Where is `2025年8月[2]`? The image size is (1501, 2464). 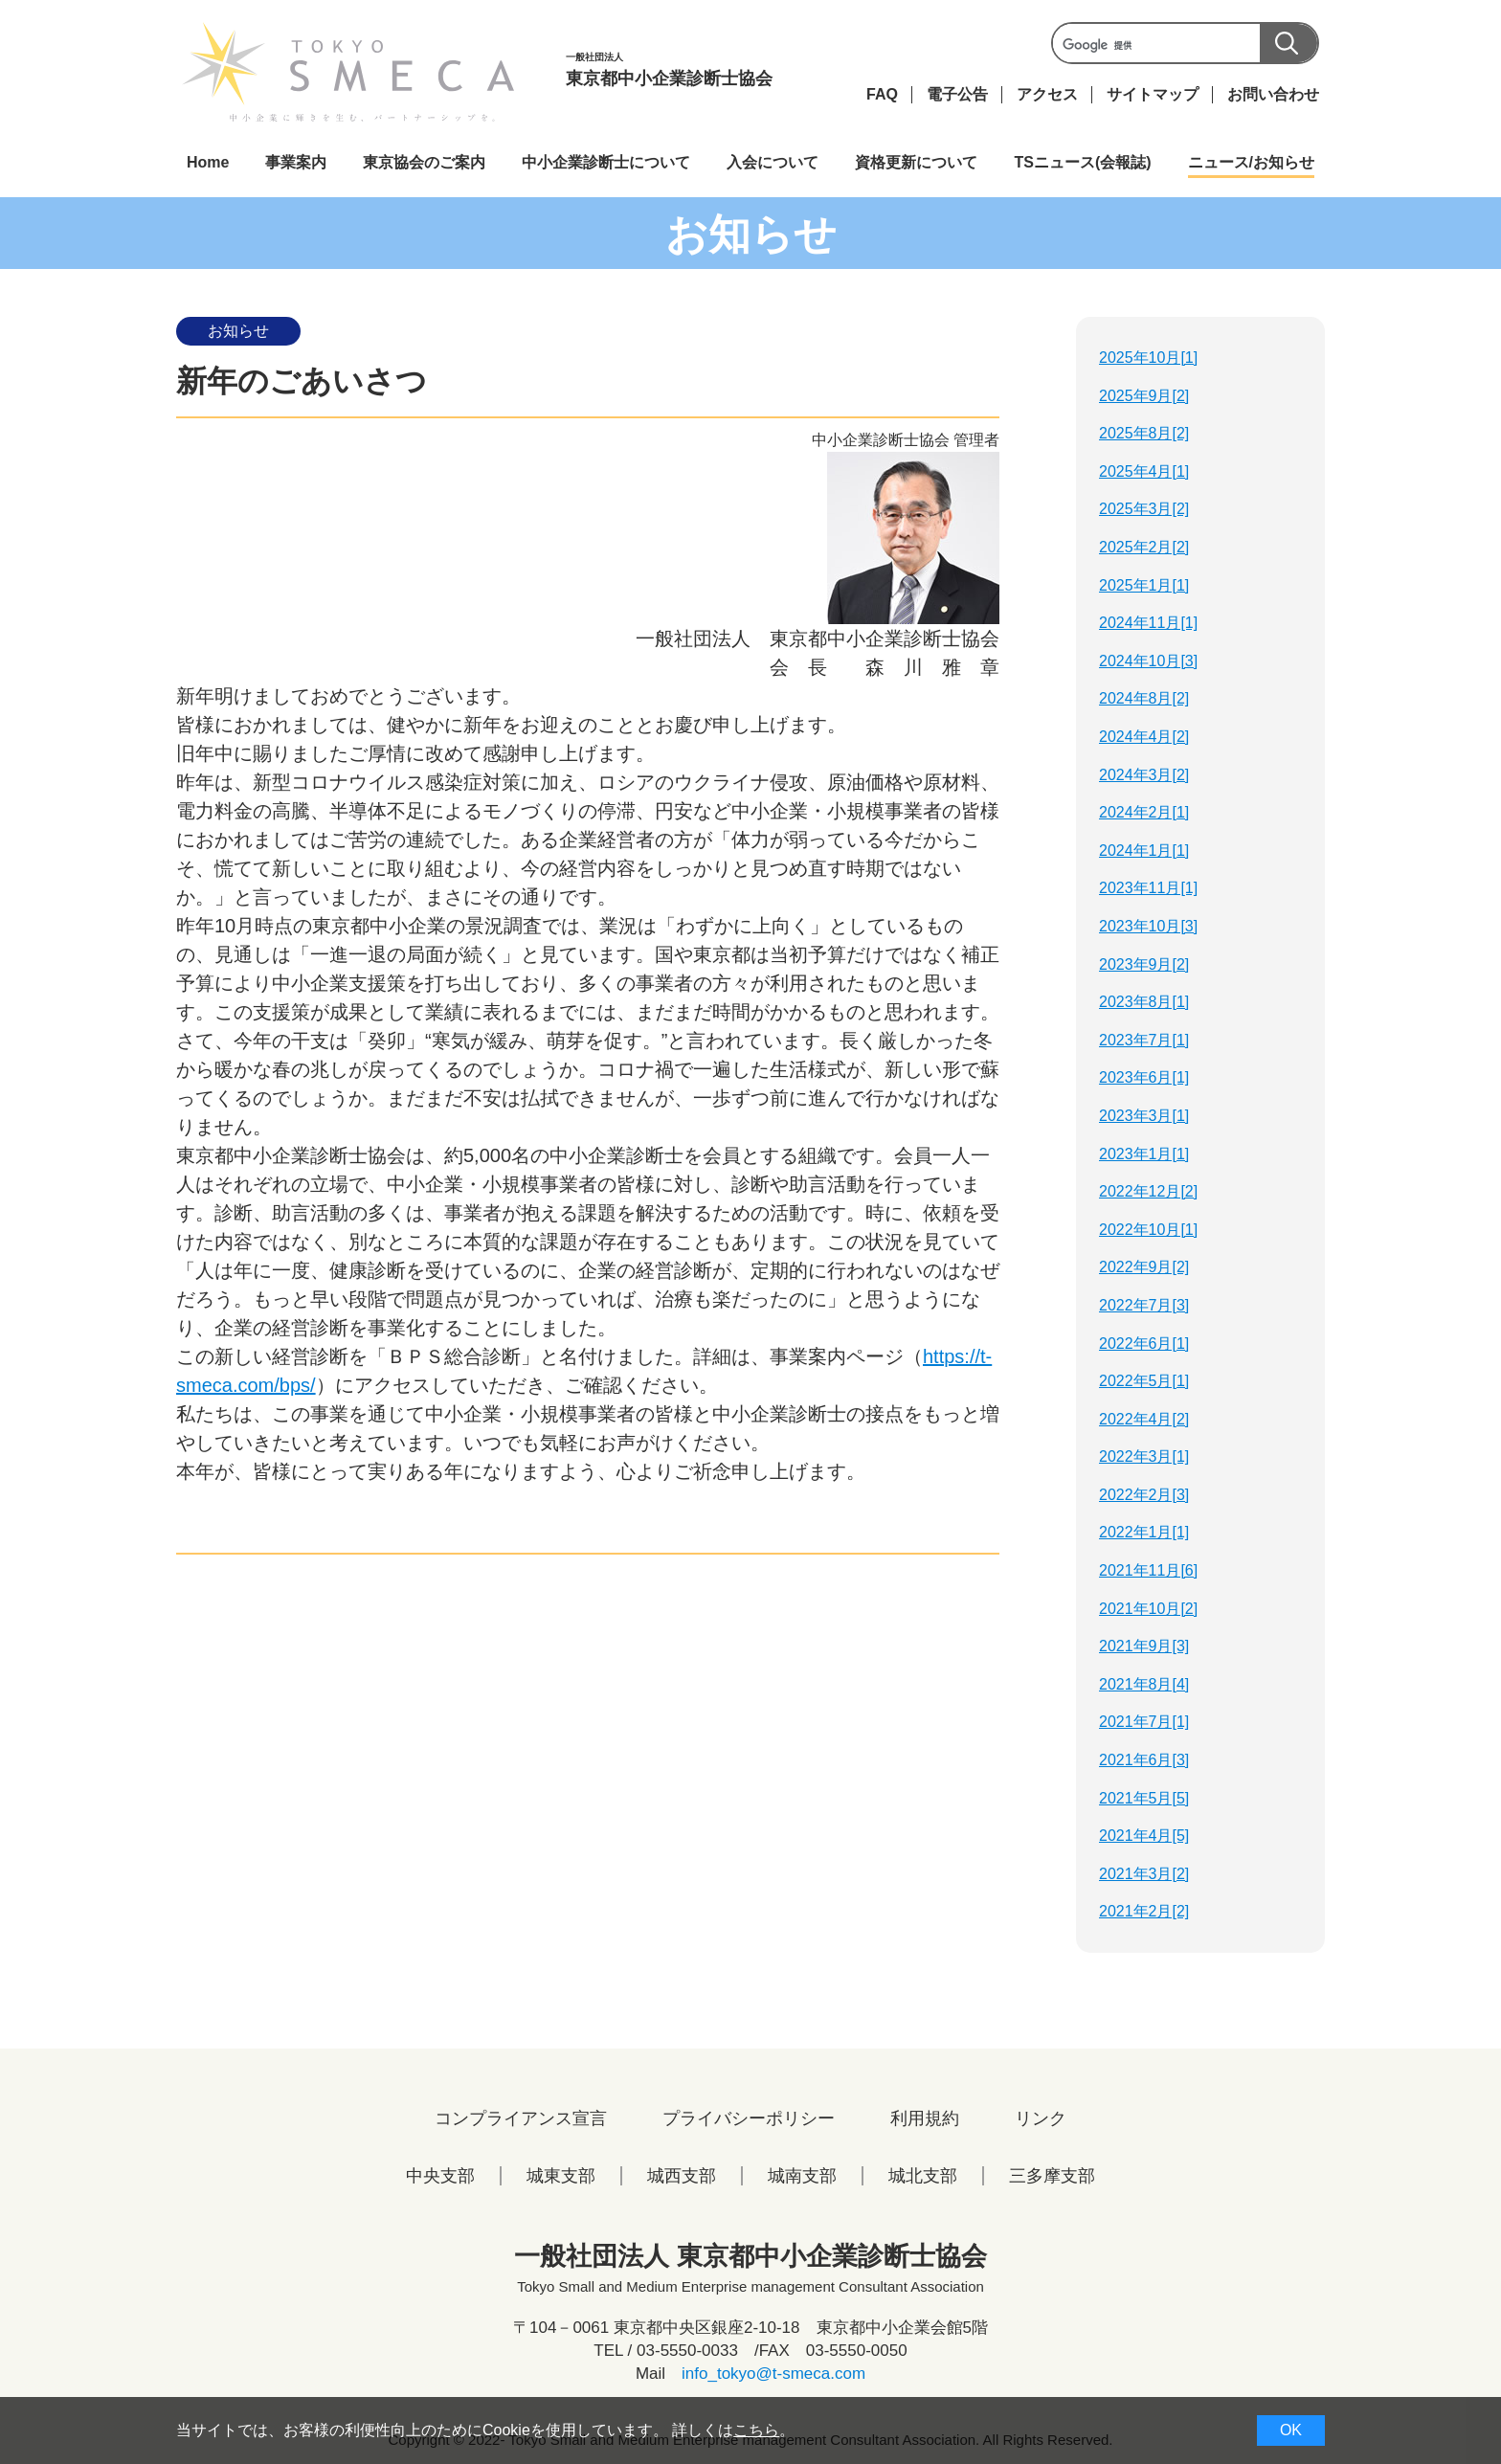 2025年8月[2] is located at coordinates (1144, 433).